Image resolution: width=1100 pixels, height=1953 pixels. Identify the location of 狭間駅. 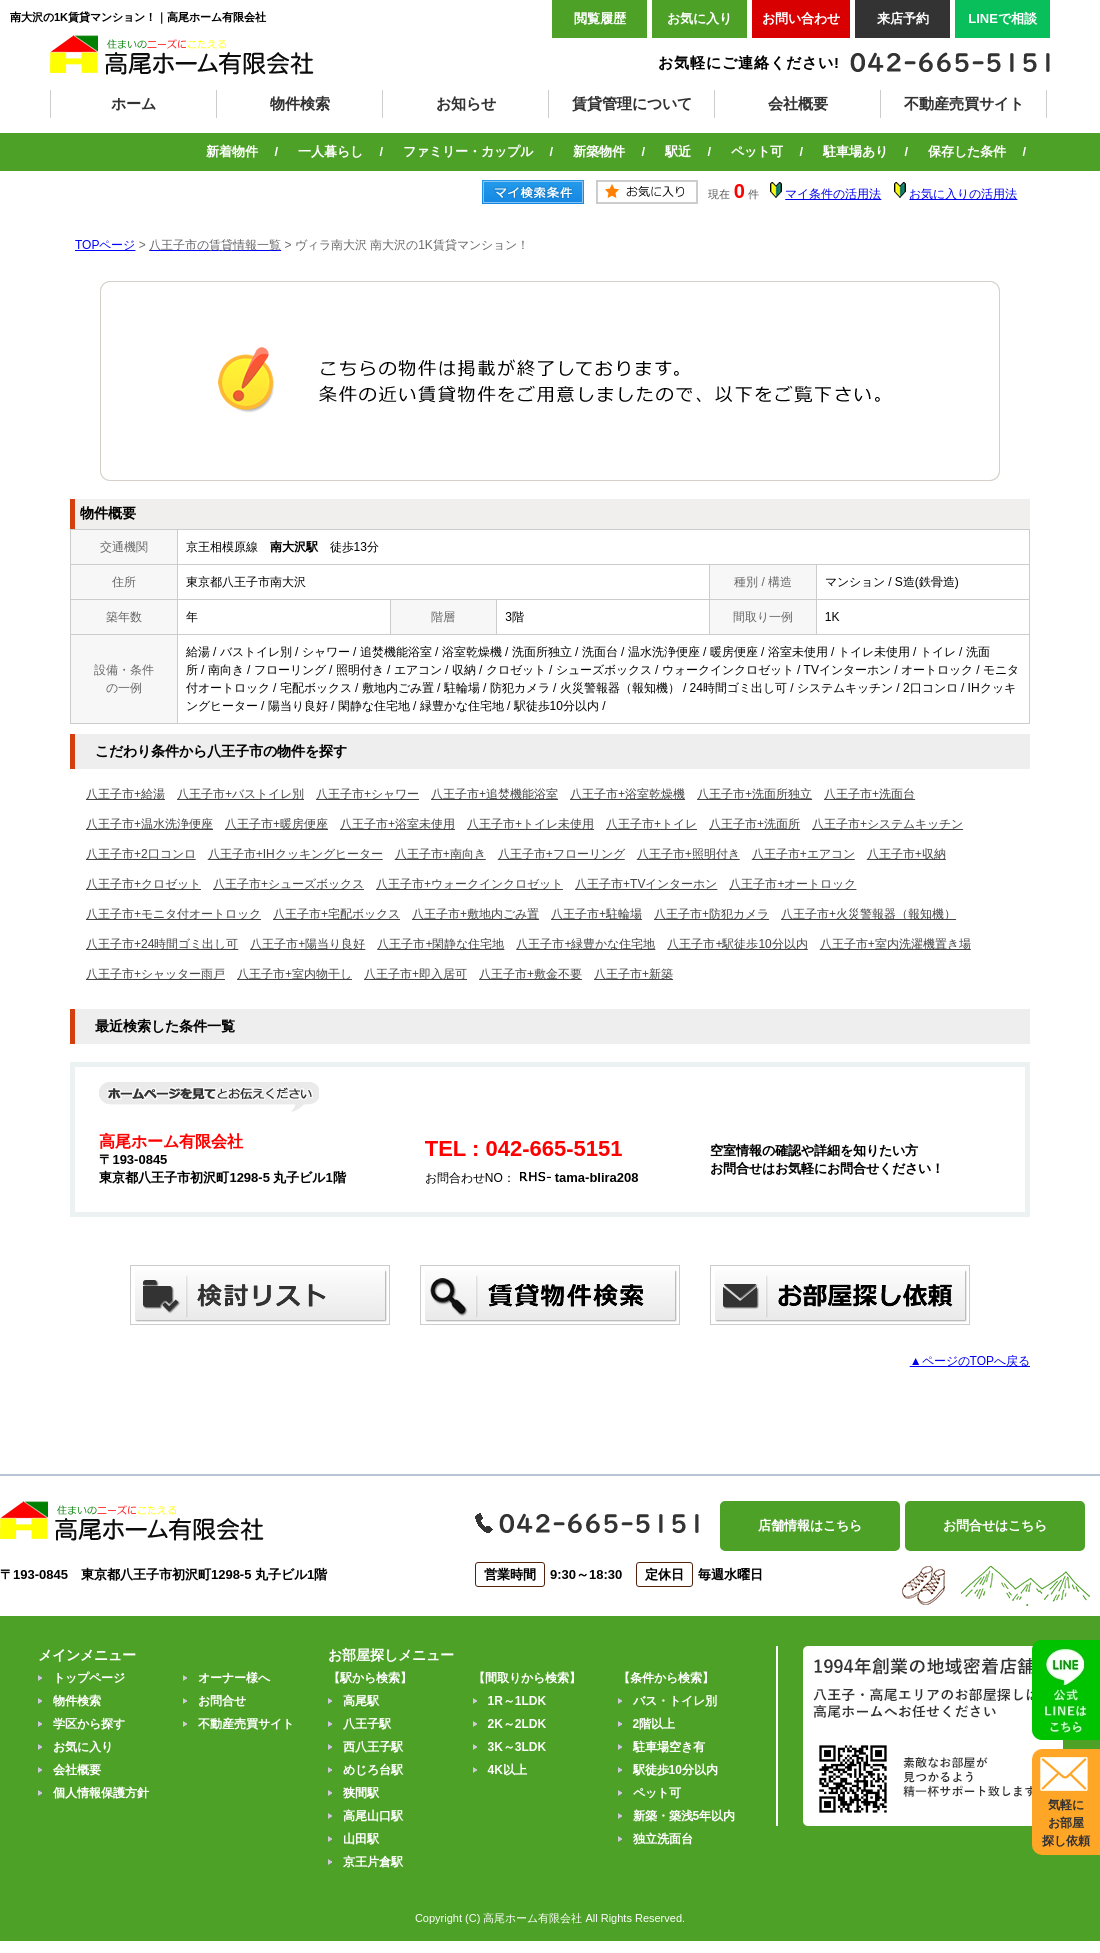
(361, 1793).